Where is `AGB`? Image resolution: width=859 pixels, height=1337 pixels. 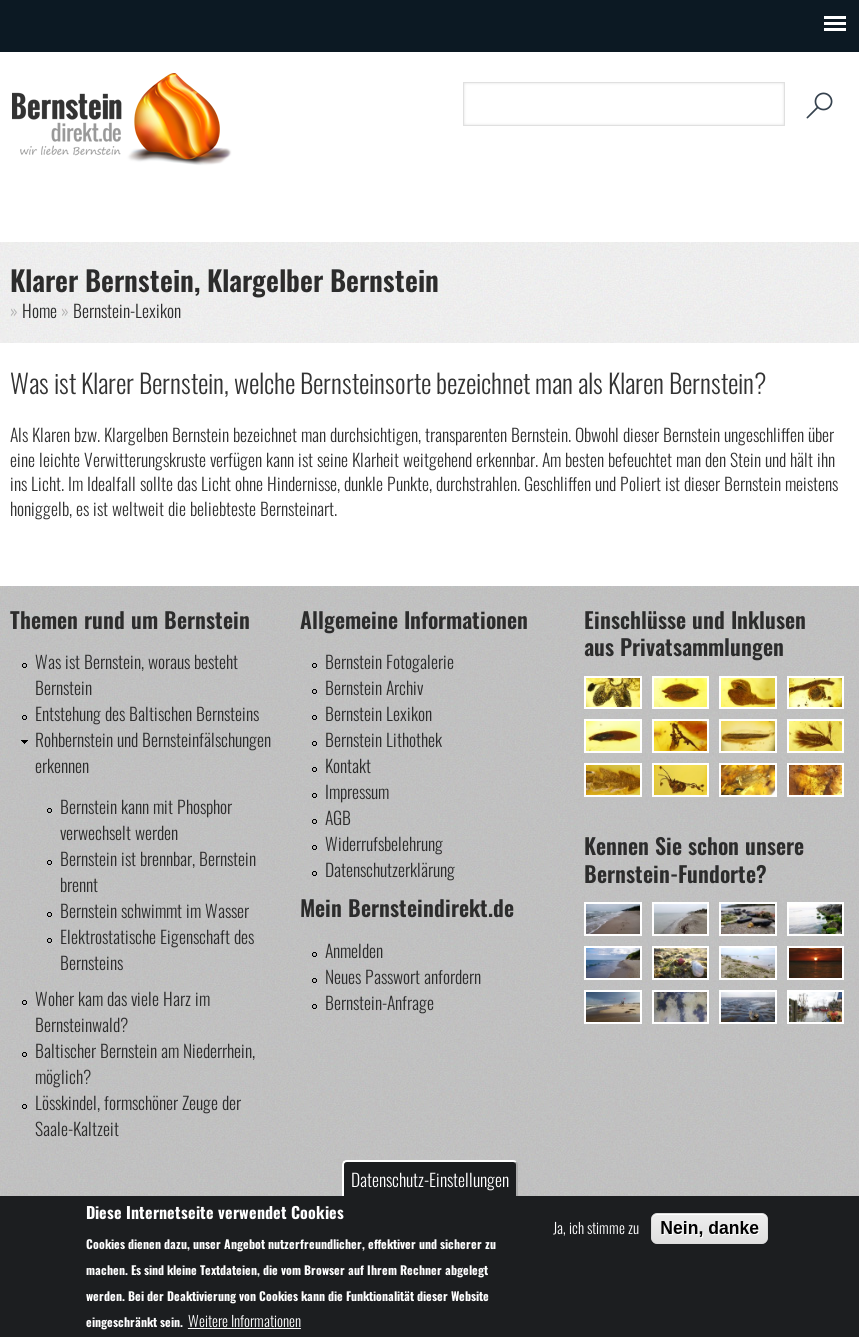
AGB is located at coordinates (338, 817).